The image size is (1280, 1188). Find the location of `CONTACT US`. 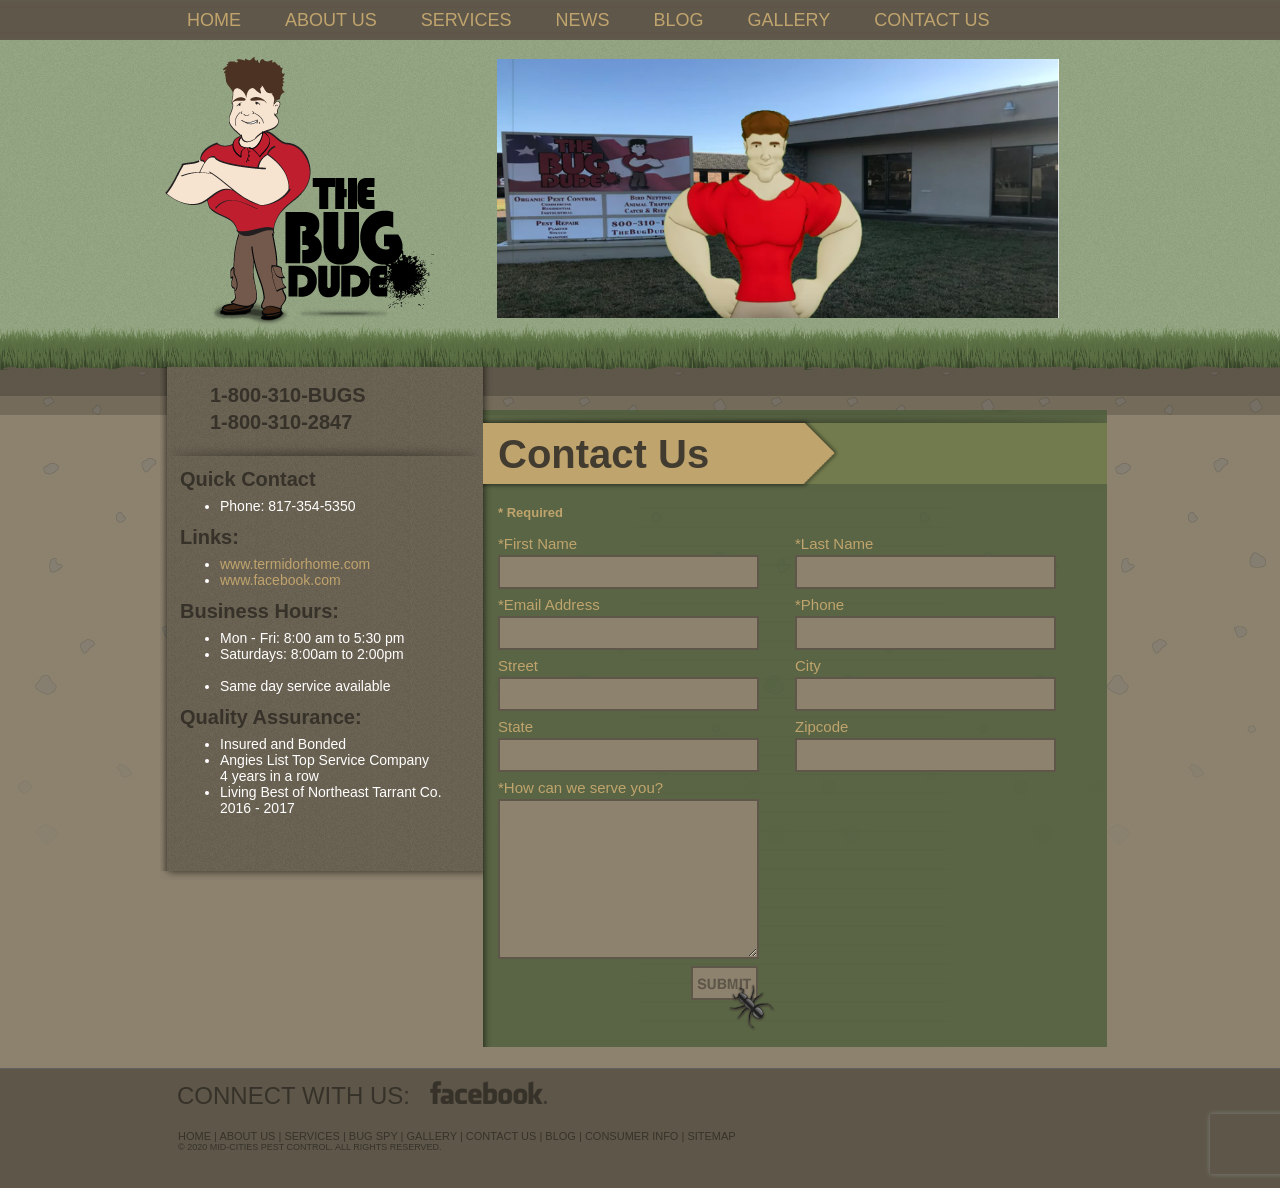

CONTACT US is located at coordinates (931, 20).